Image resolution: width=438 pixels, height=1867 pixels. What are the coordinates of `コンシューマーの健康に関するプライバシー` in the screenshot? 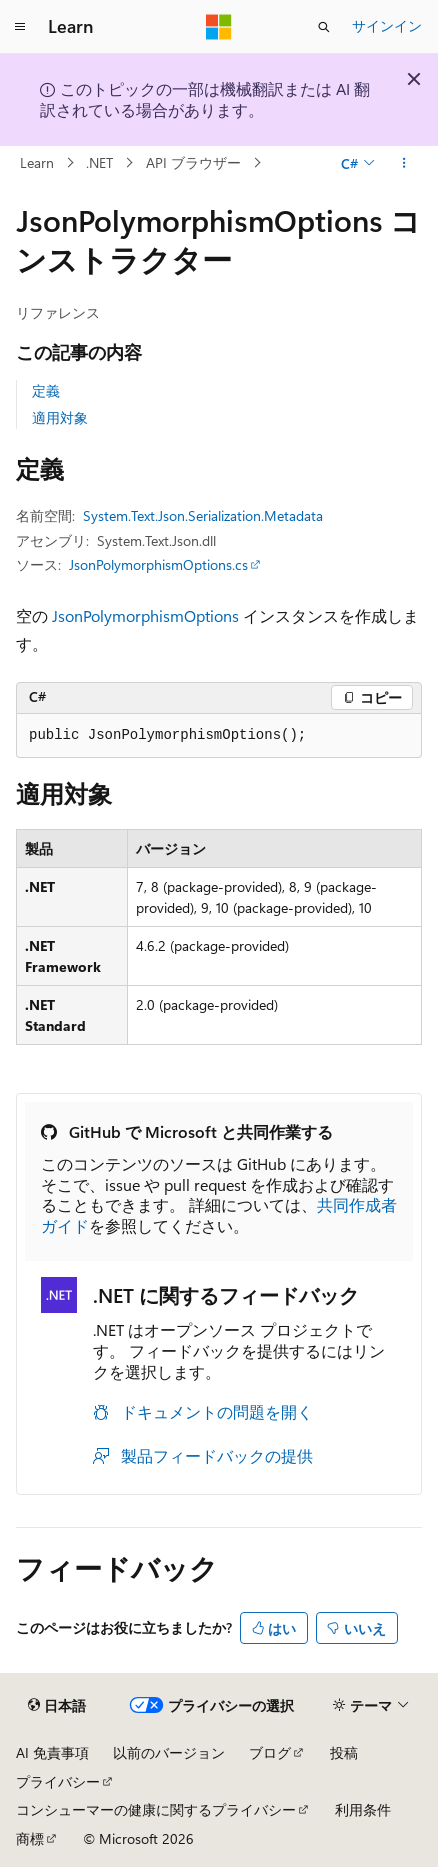 It's located at (156, 1809).